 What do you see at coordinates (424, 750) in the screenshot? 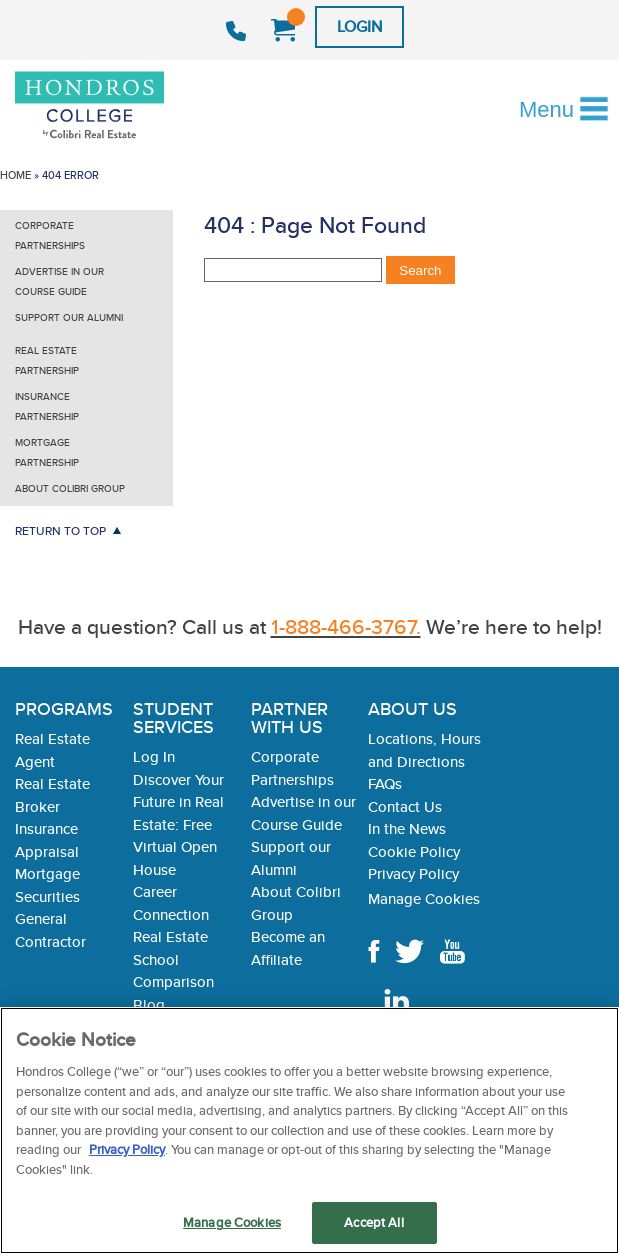
I see `Locations, Hours and Directions` at bounding box center [424, 750].